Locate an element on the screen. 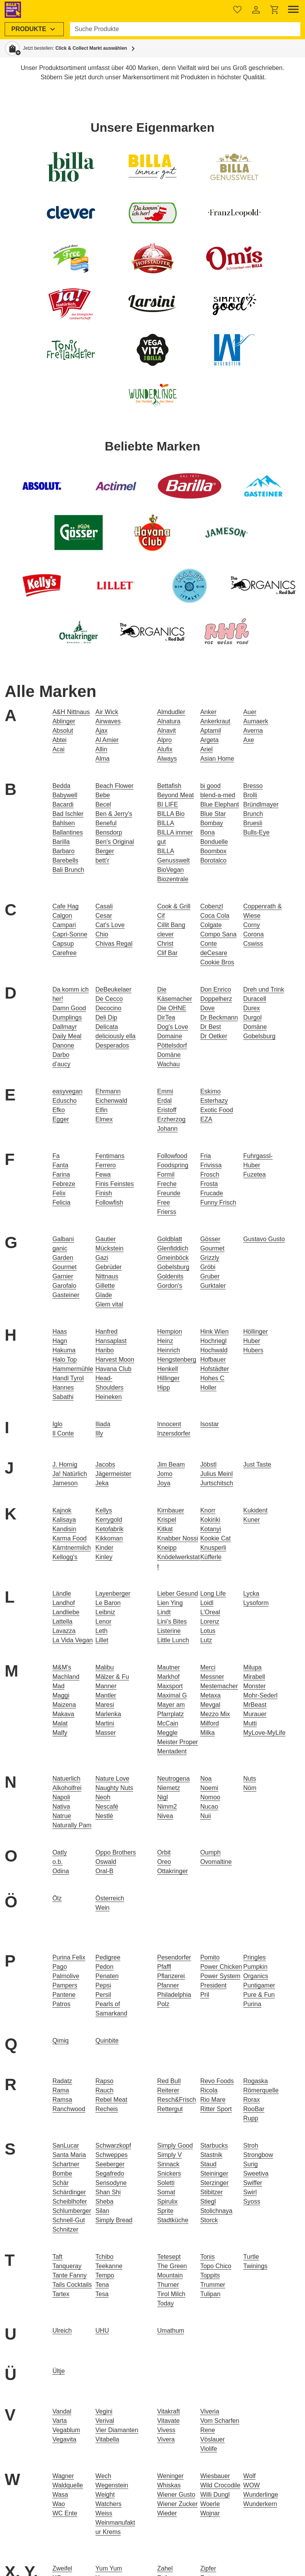 The height and width of the screenshot is (2576, 305). Tesa is located at coordinates (102, 2294).